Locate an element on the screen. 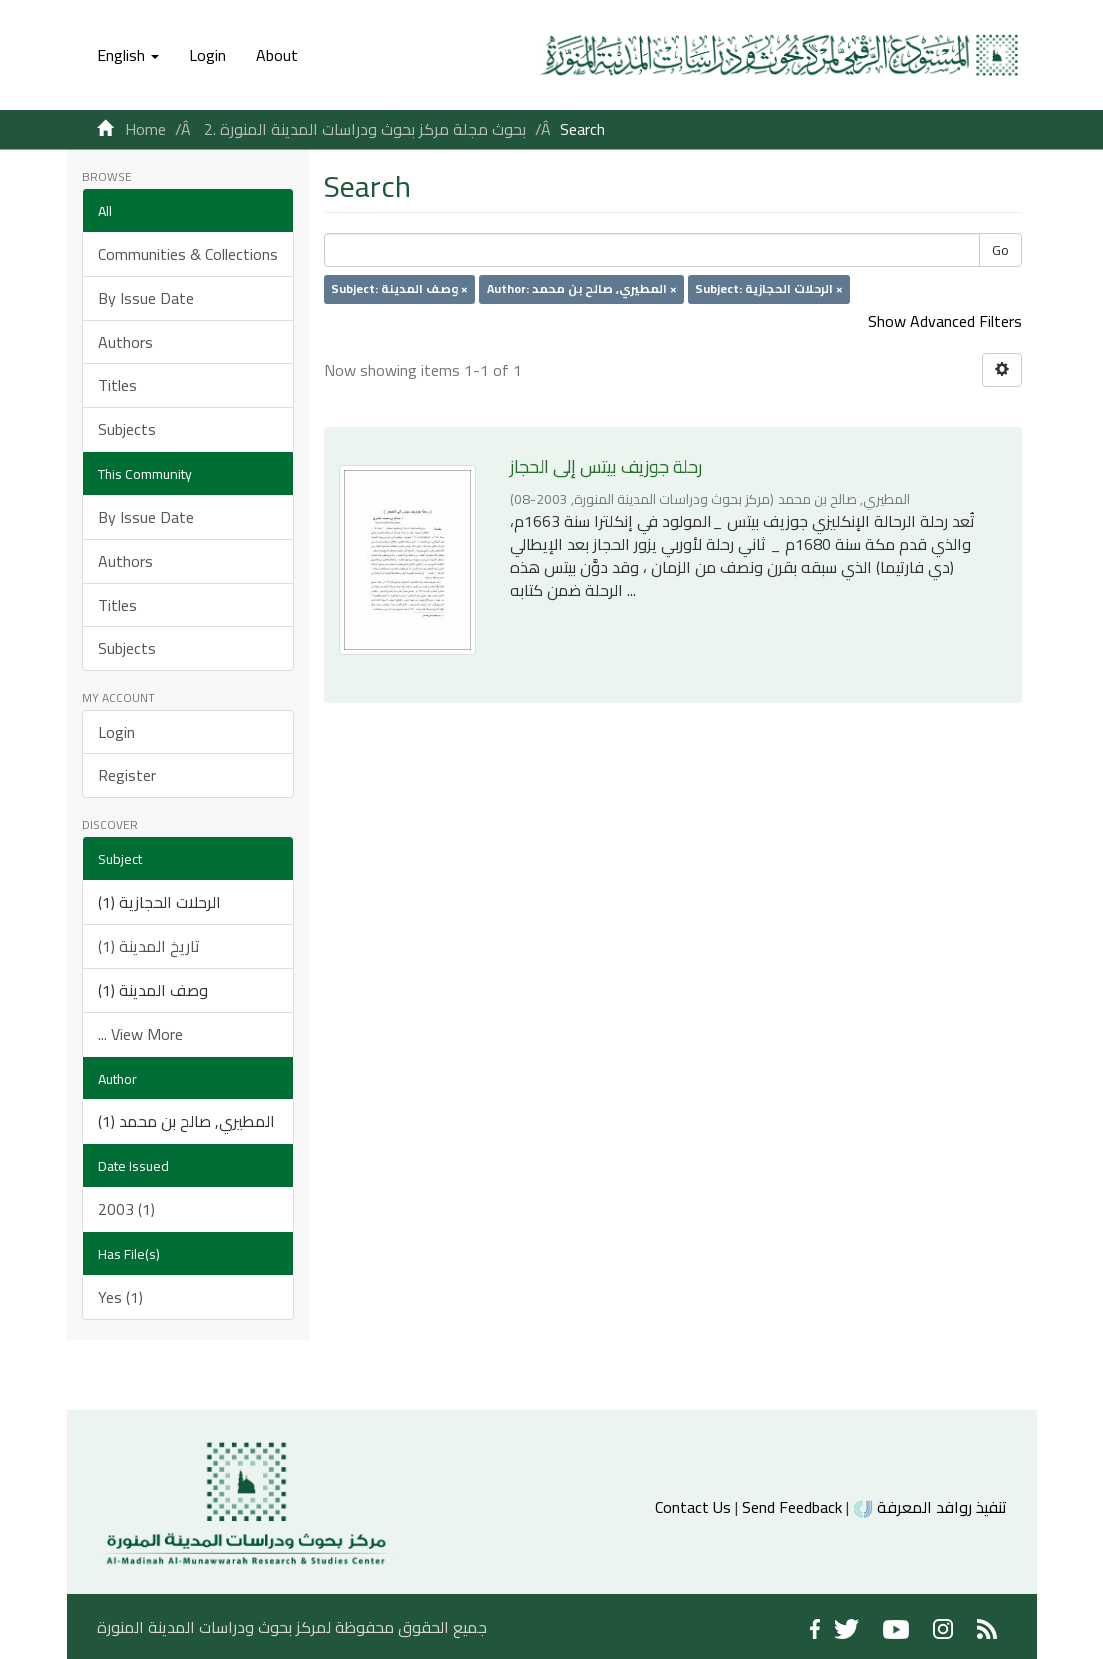 The width and height of the screenshot is (1103, 1659). Author: المطيري, صالح بن محمد × is located at coordinates (582, 289).